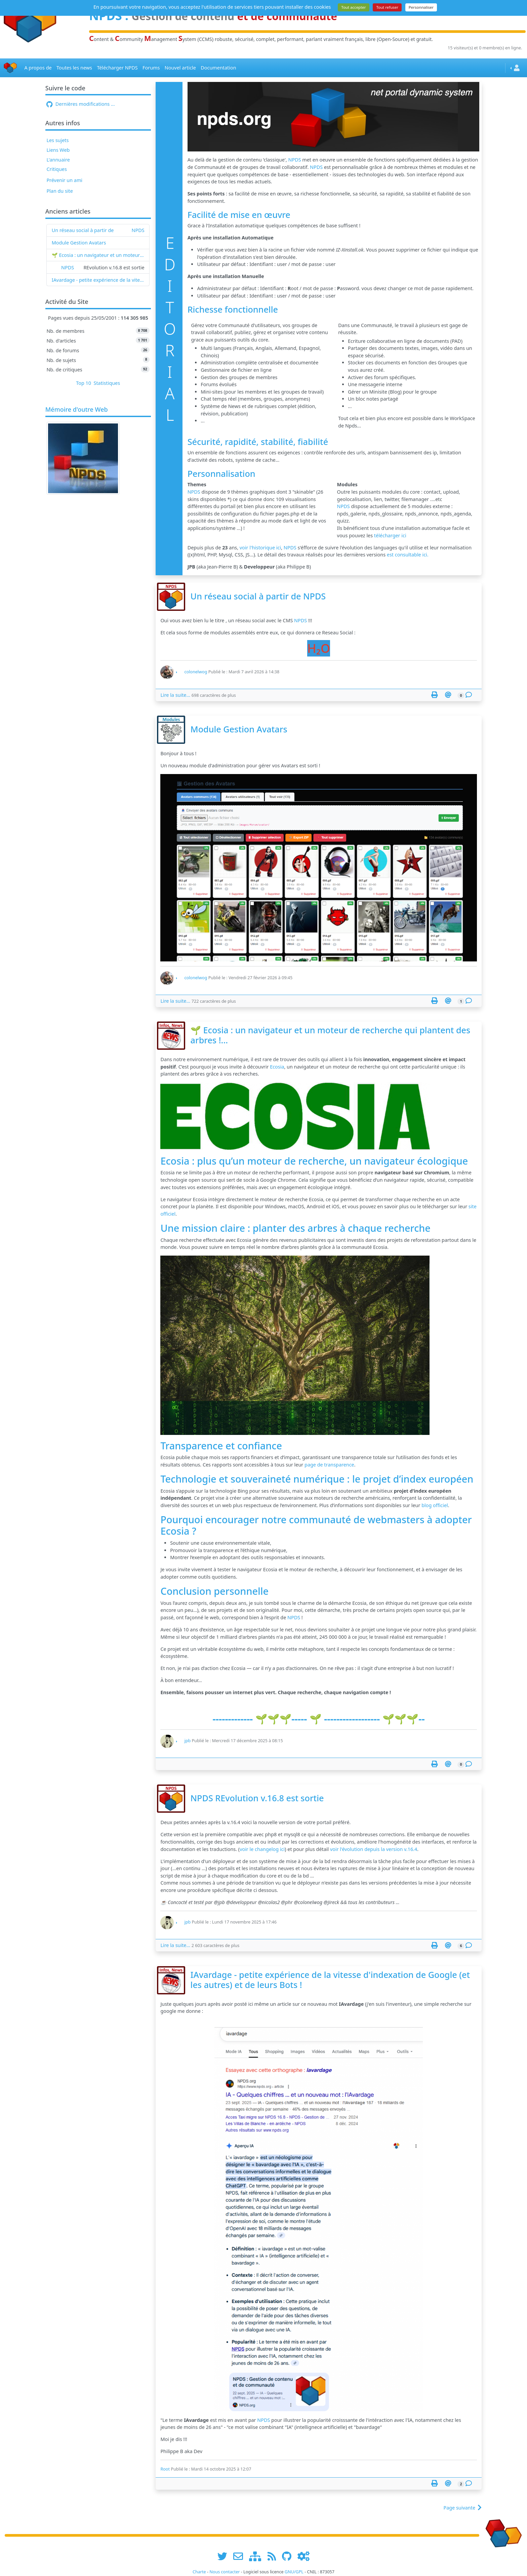 The height and width of the screenshot is (2576, 527). What do you see at coordinates (353, 7) in the screenshot?
I see `Tout accepter` at bounding box center [353, 7].